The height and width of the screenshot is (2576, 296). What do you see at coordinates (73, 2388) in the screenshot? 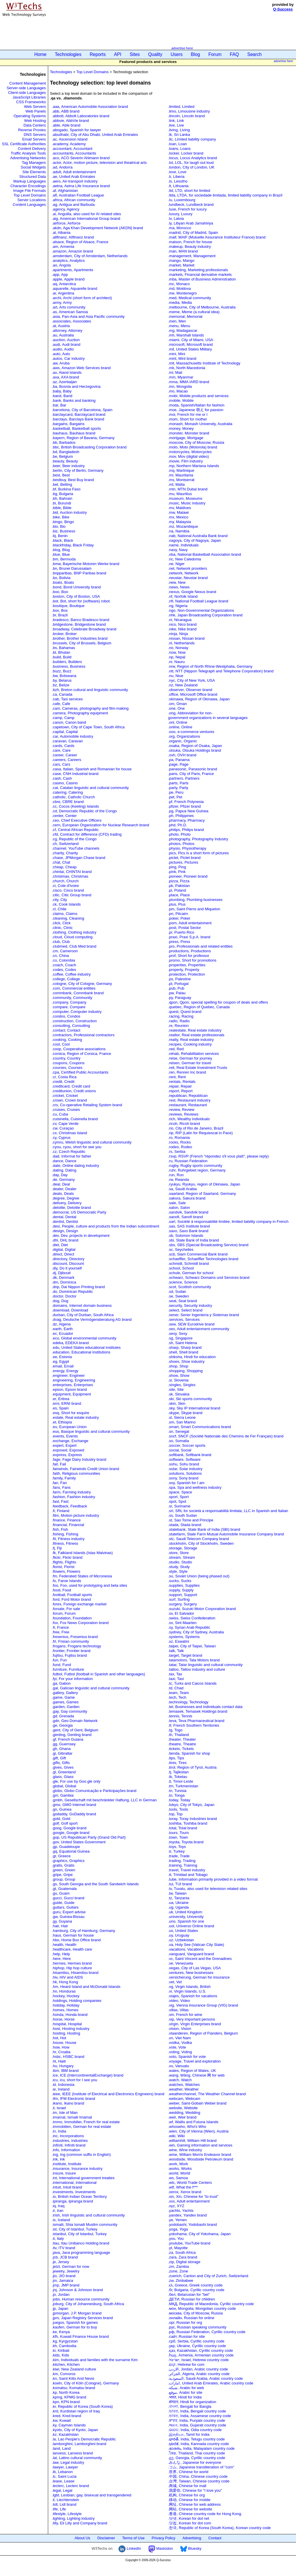
I see `.komatsu, Komatsu brand` at bounding box center [73, 2388].